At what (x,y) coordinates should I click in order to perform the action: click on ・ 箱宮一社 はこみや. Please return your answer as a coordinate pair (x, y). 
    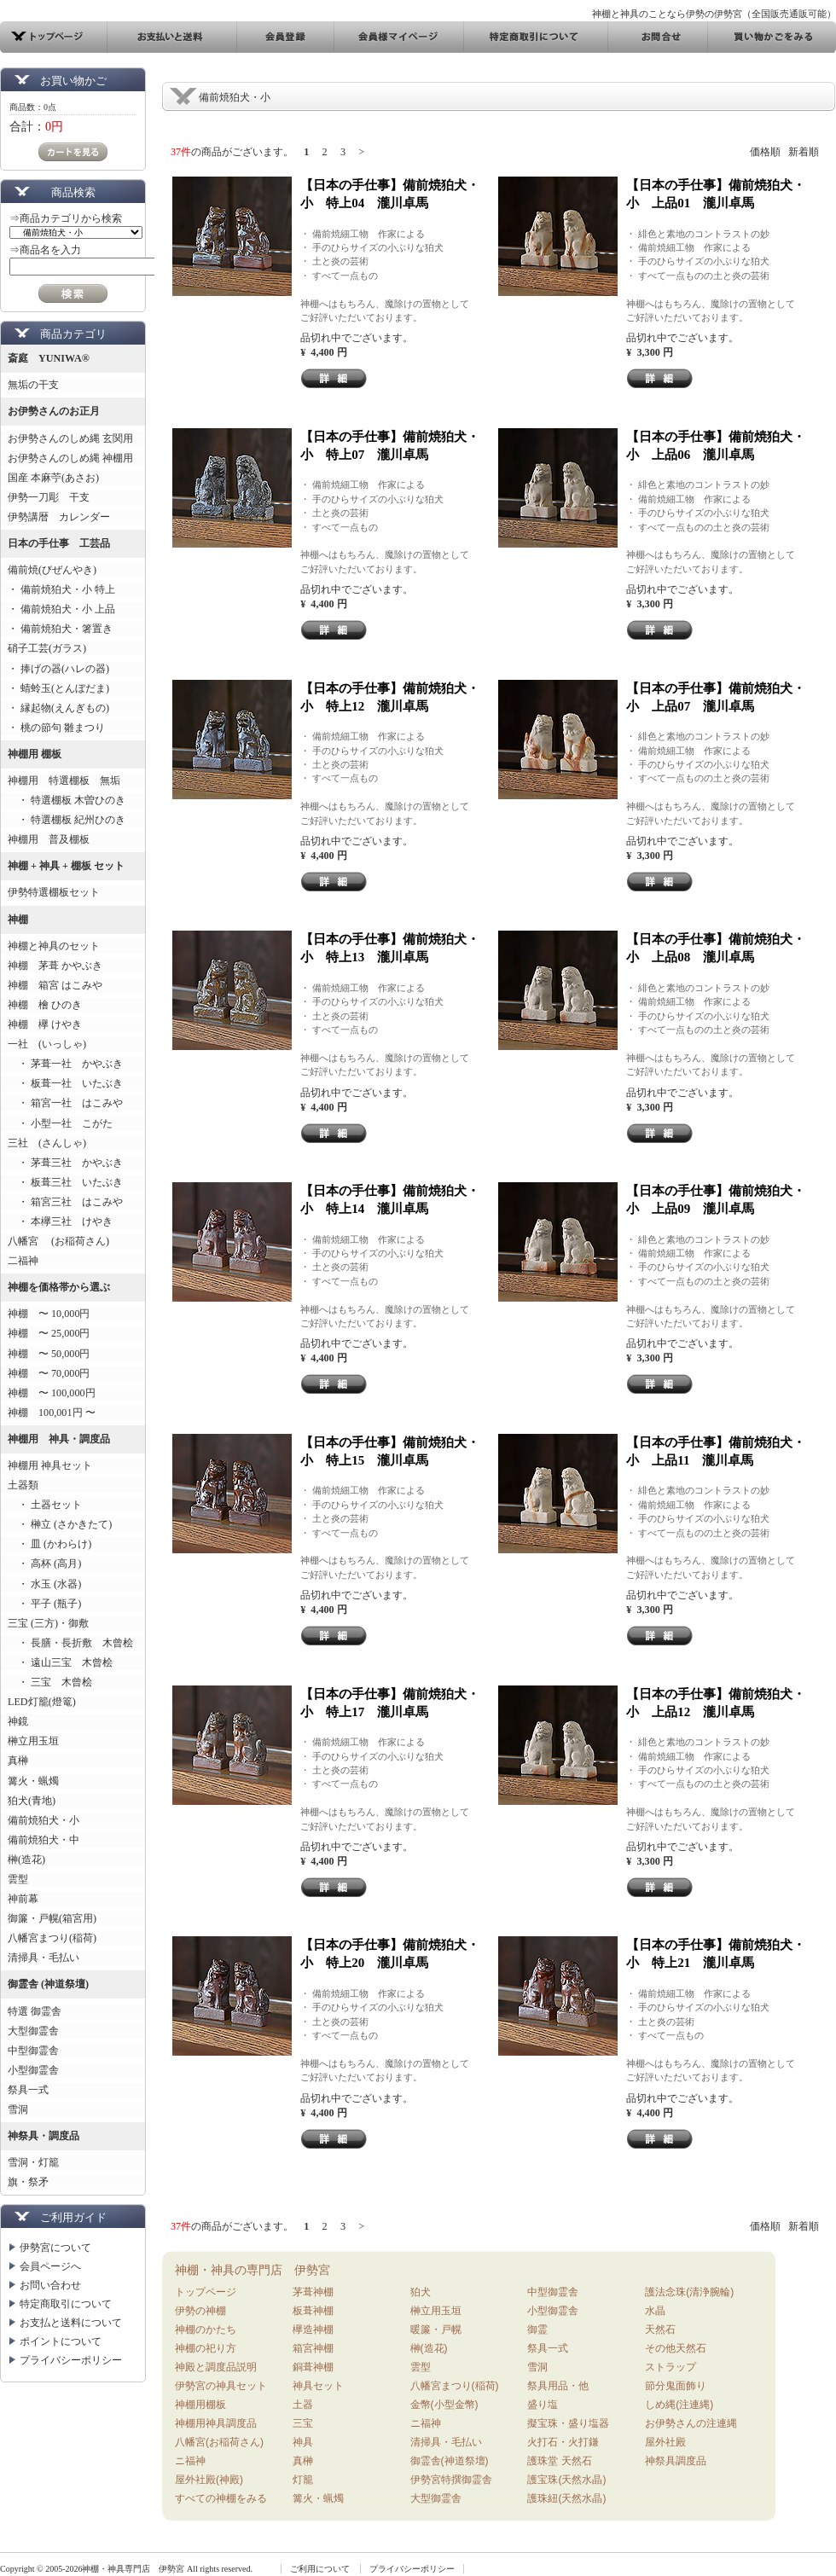
    Looking at the image, I should click on (65, 1103).